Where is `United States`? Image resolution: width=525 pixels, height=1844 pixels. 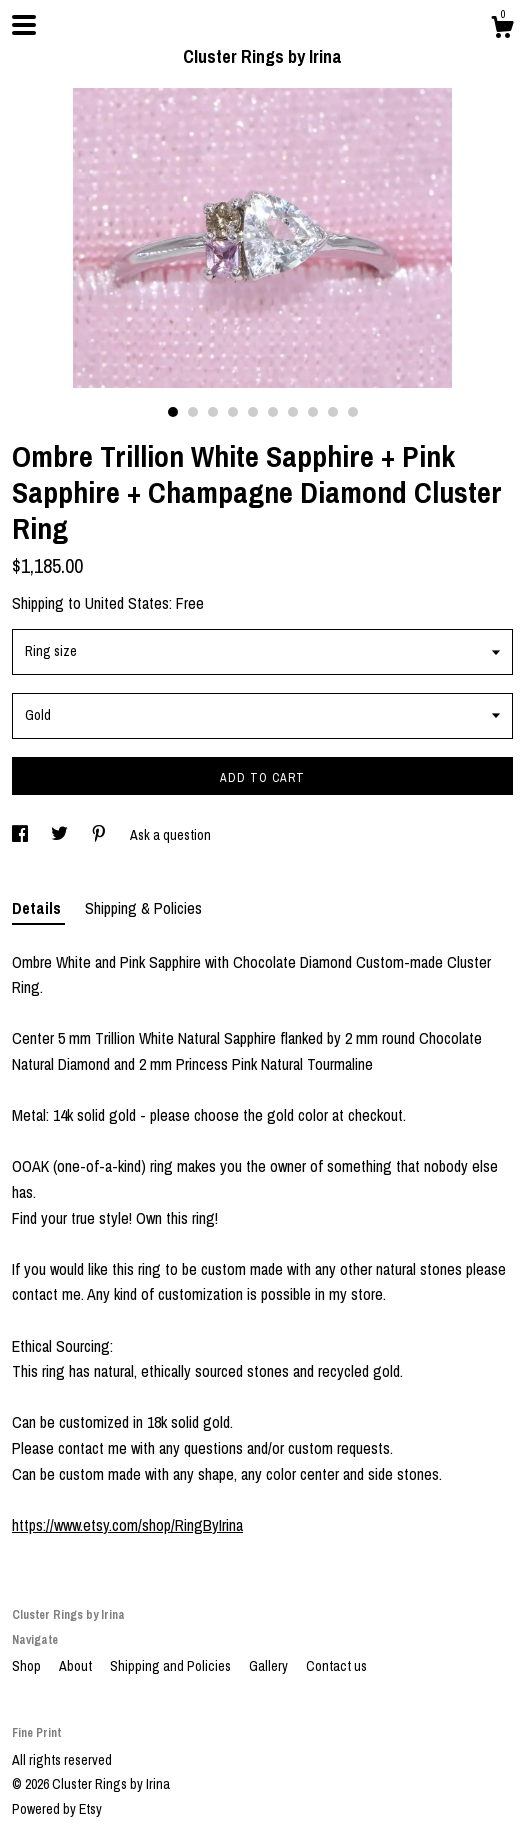 United States is located at coordinates (127, 603).